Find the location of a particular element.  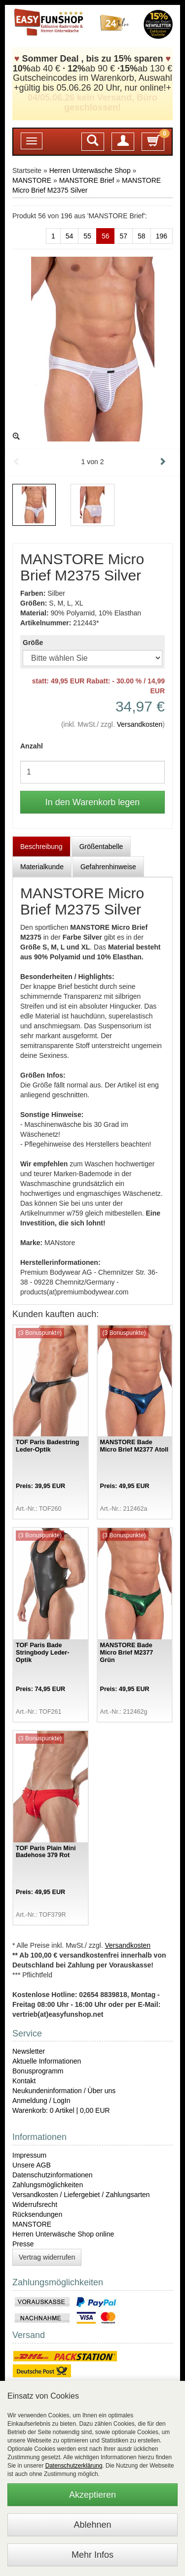

Anmeldung / LogIn is located at coordinates (41, 2100).